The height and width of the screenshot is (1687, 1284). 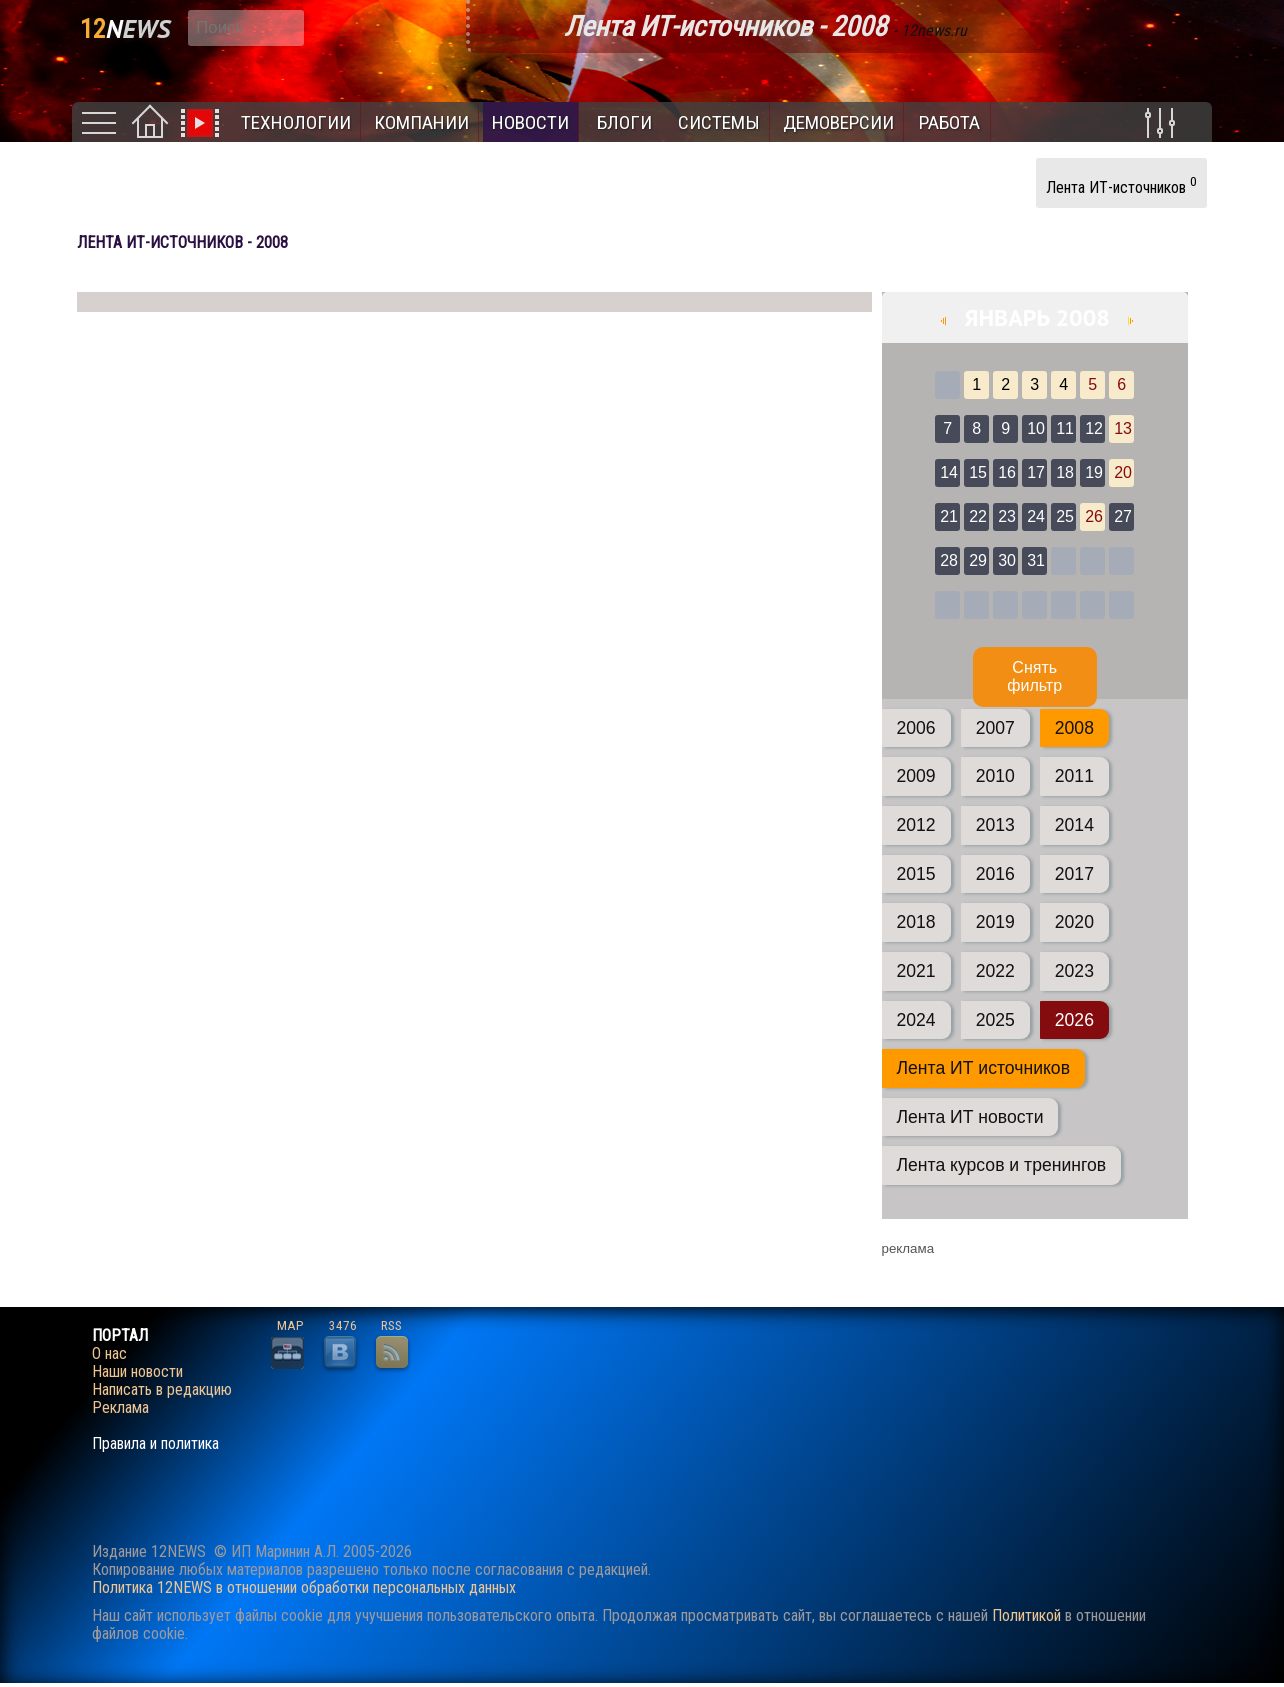 I want to click on Написать в редакцию, so click(x=162, y=1390).